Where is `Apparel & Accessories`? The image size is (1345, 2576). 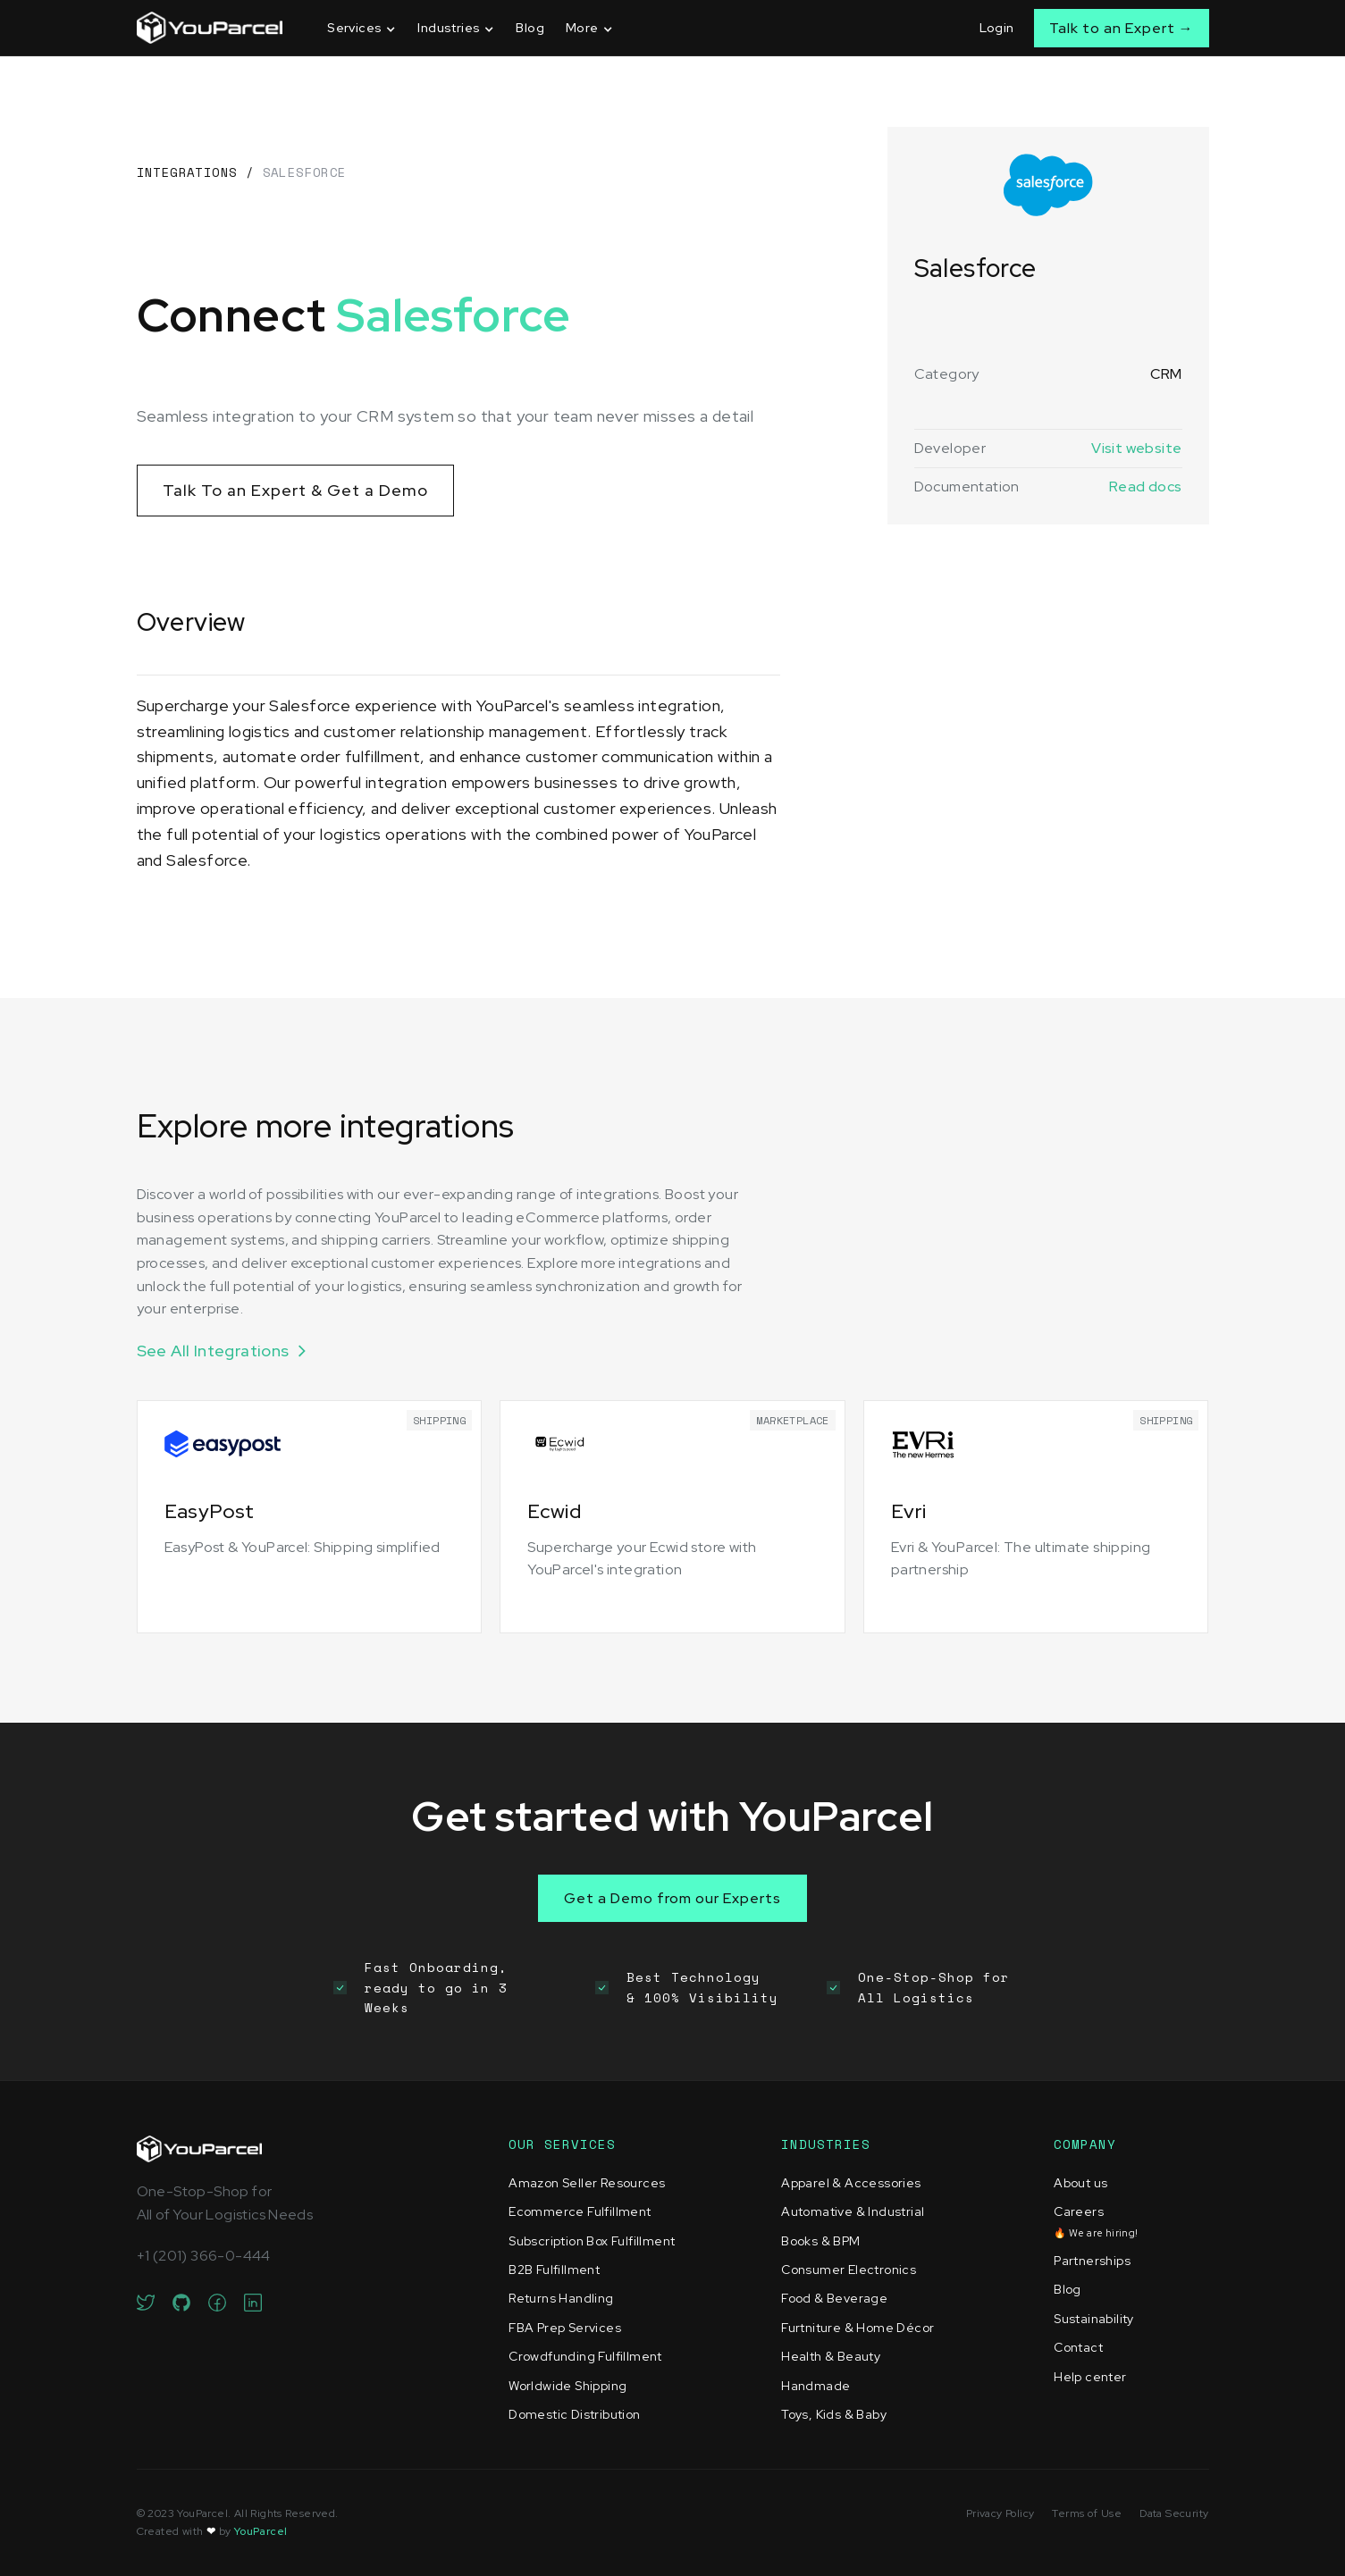 Apparel & Accessories is located at coordinates (850, 2183).